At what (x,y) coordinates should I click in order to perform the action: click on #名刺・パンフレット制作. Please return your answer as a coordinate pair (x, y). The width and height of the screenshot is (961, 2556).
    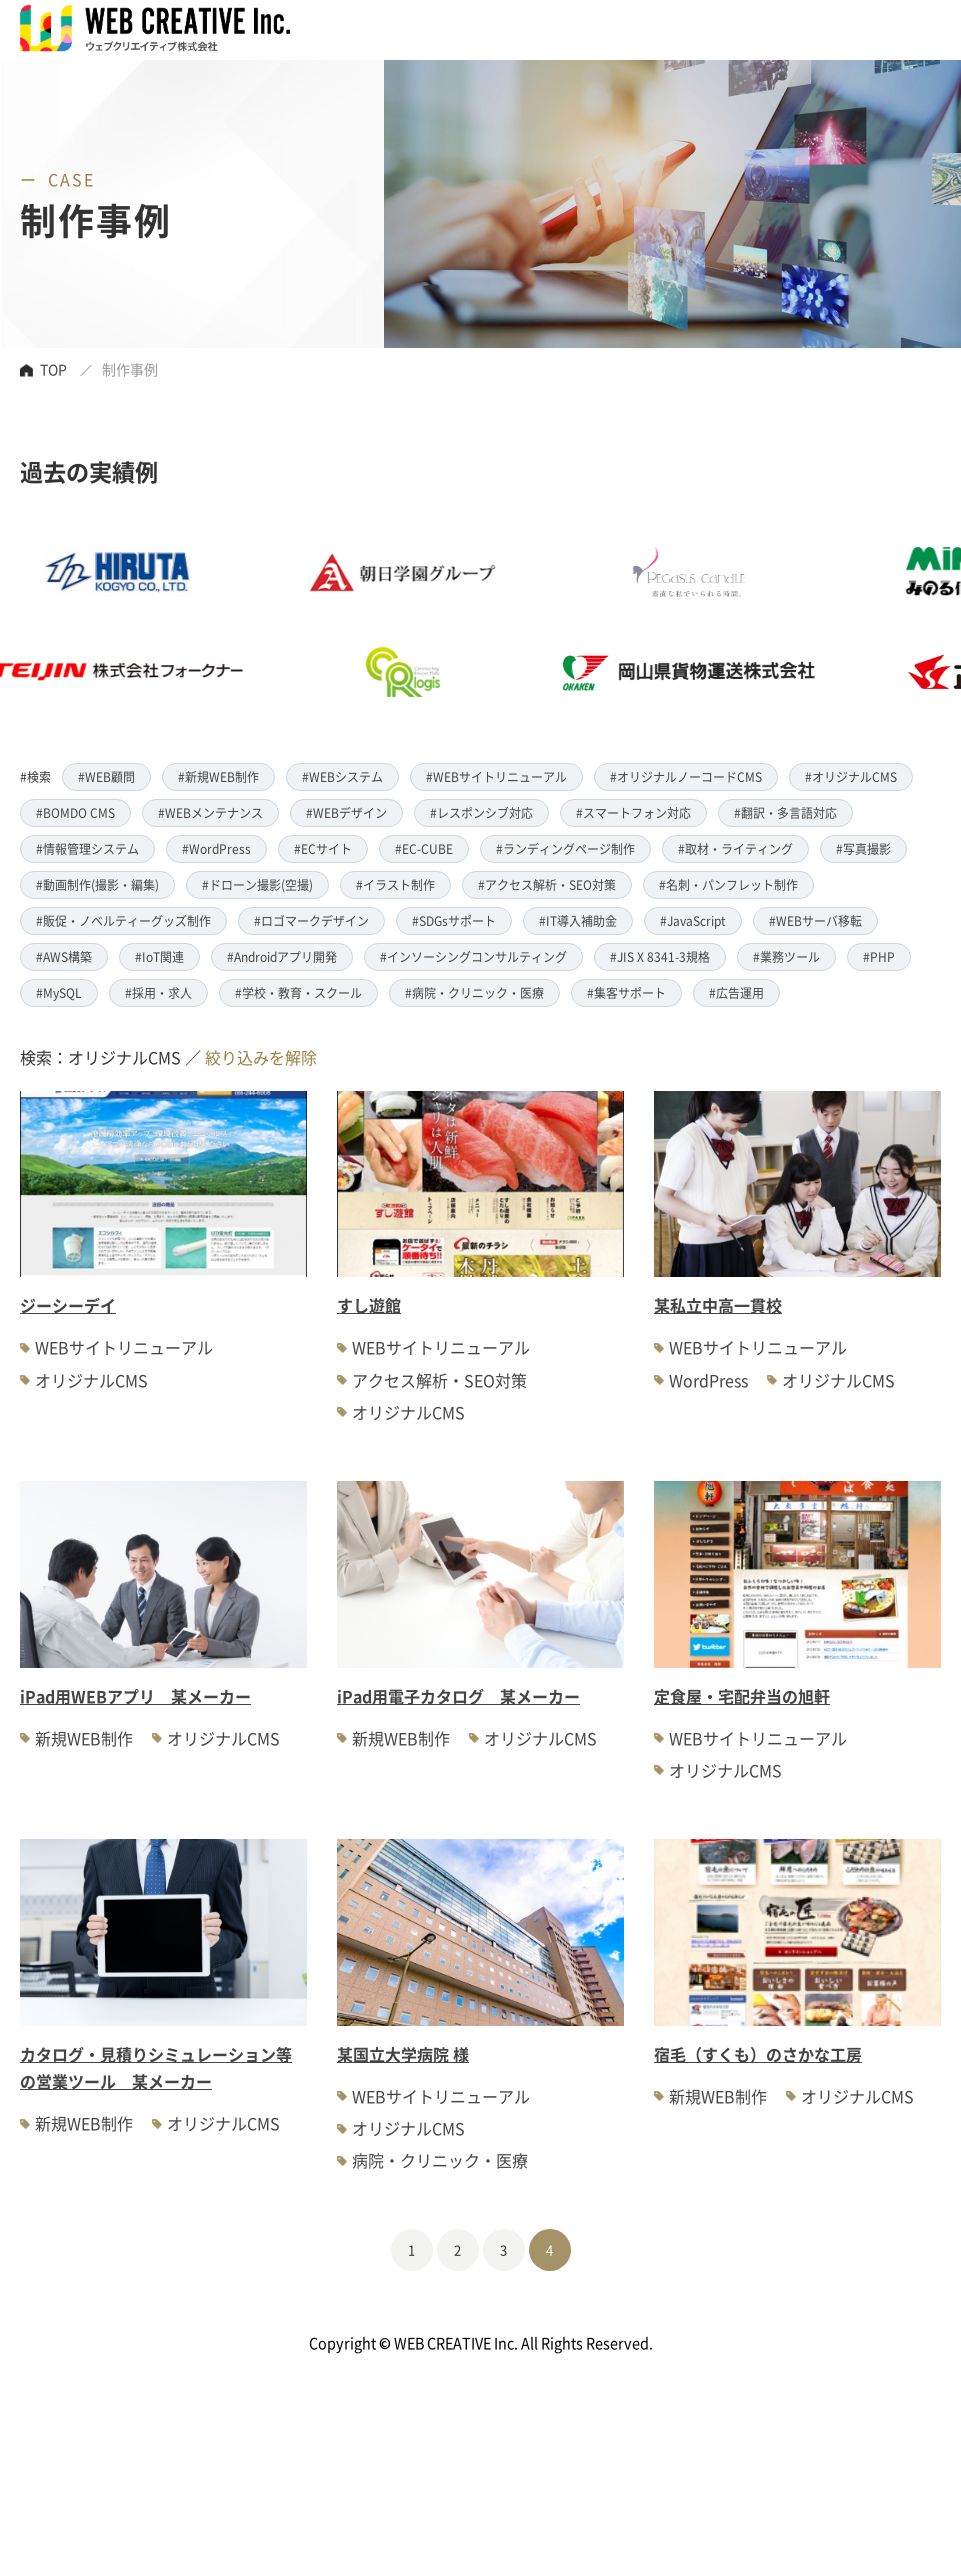
    Looking at the image, I should click on (728, 884).